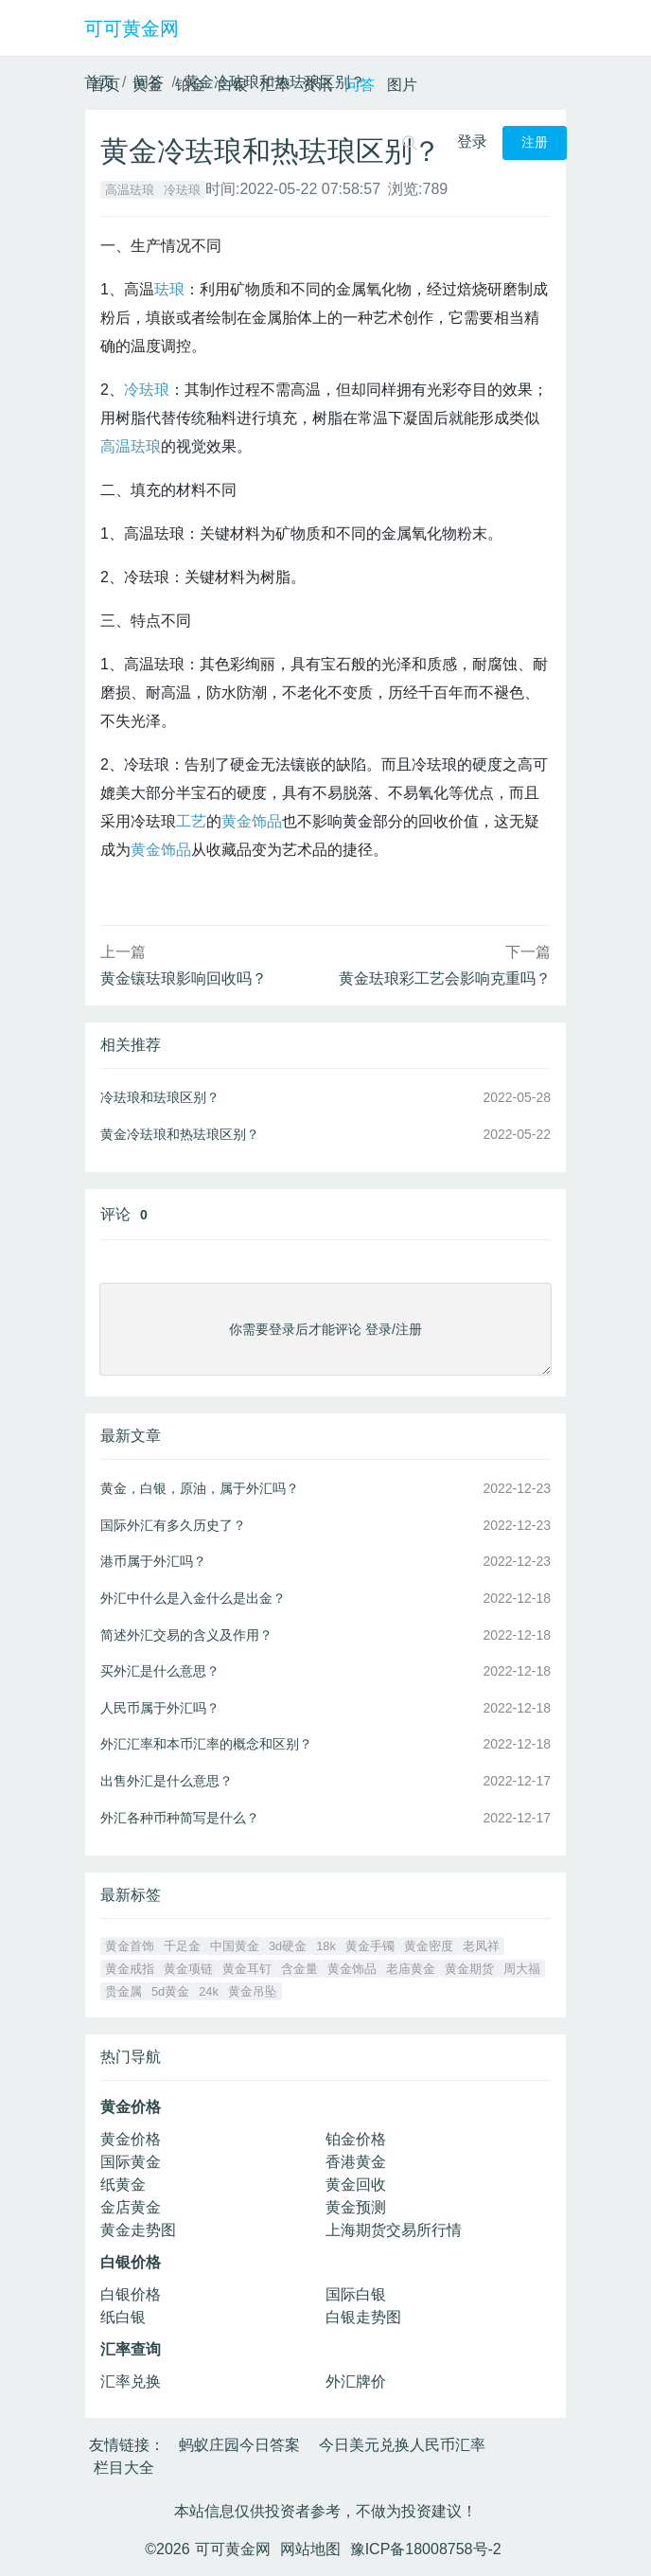  I want to click on 黄金项链, so click(188, 1969).